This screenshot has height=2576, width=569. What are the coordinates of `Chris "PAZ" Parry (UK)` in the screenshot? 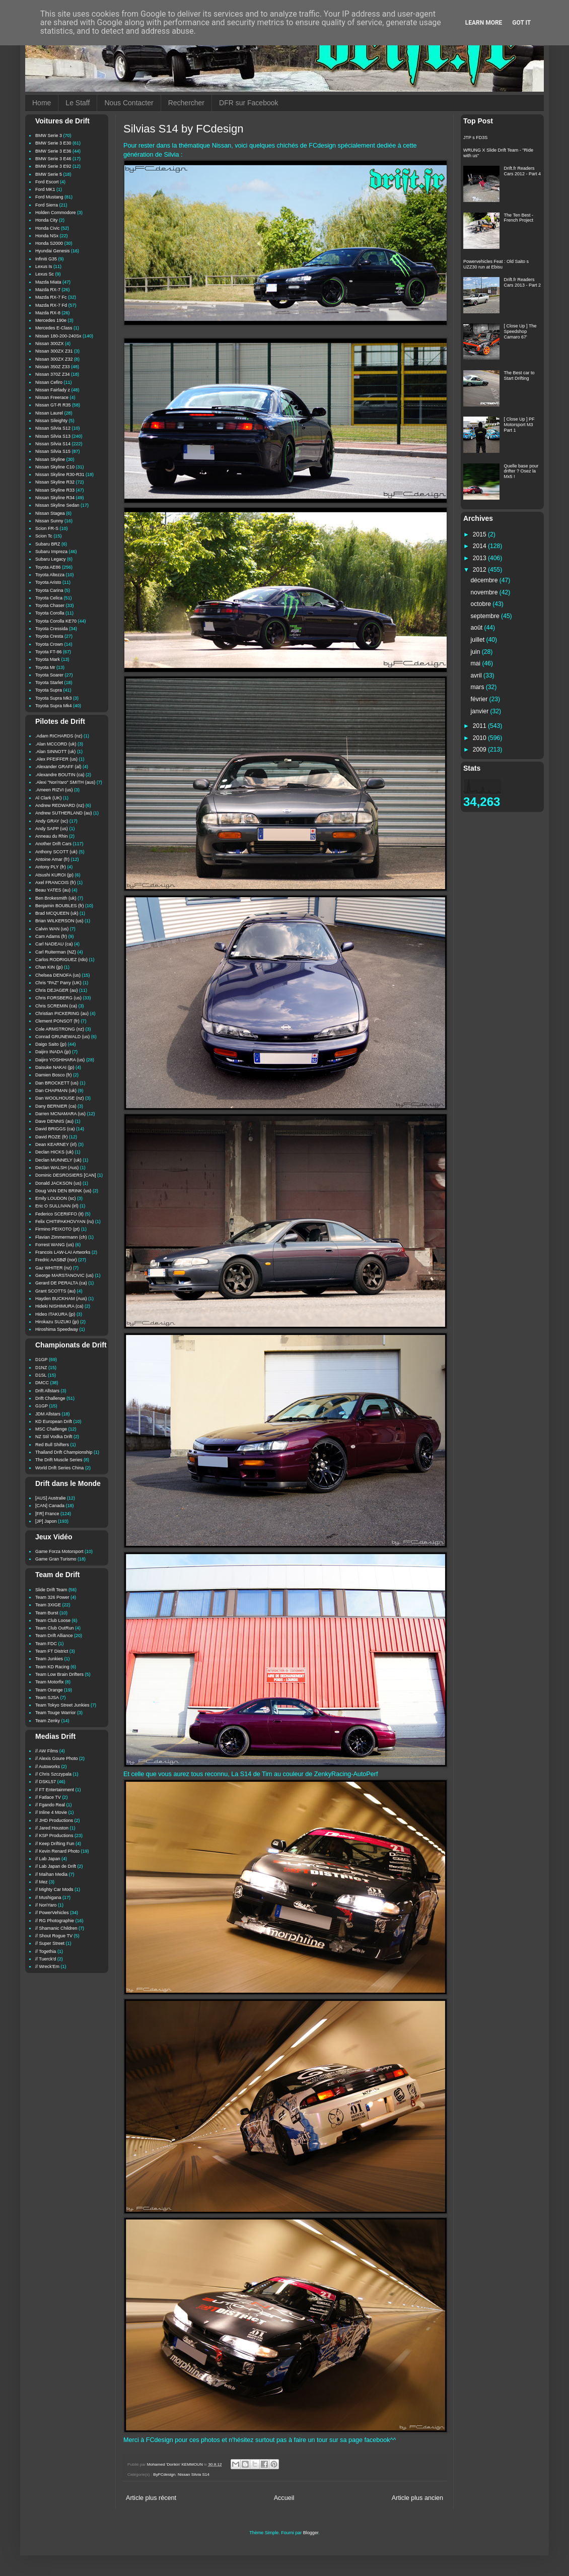 It's located at (58, 982).